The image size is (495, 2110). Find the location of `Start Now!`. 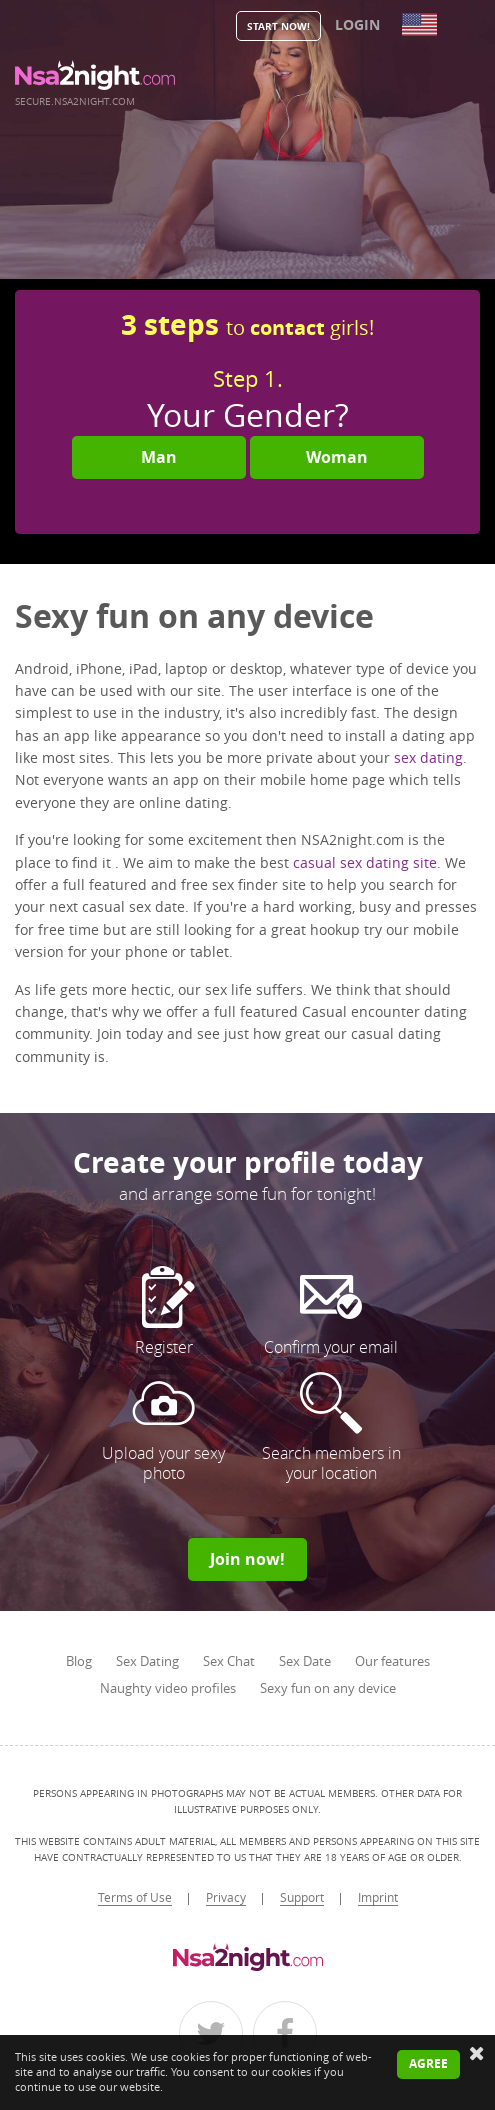

Start Now! is located at coordinates (278, 26).